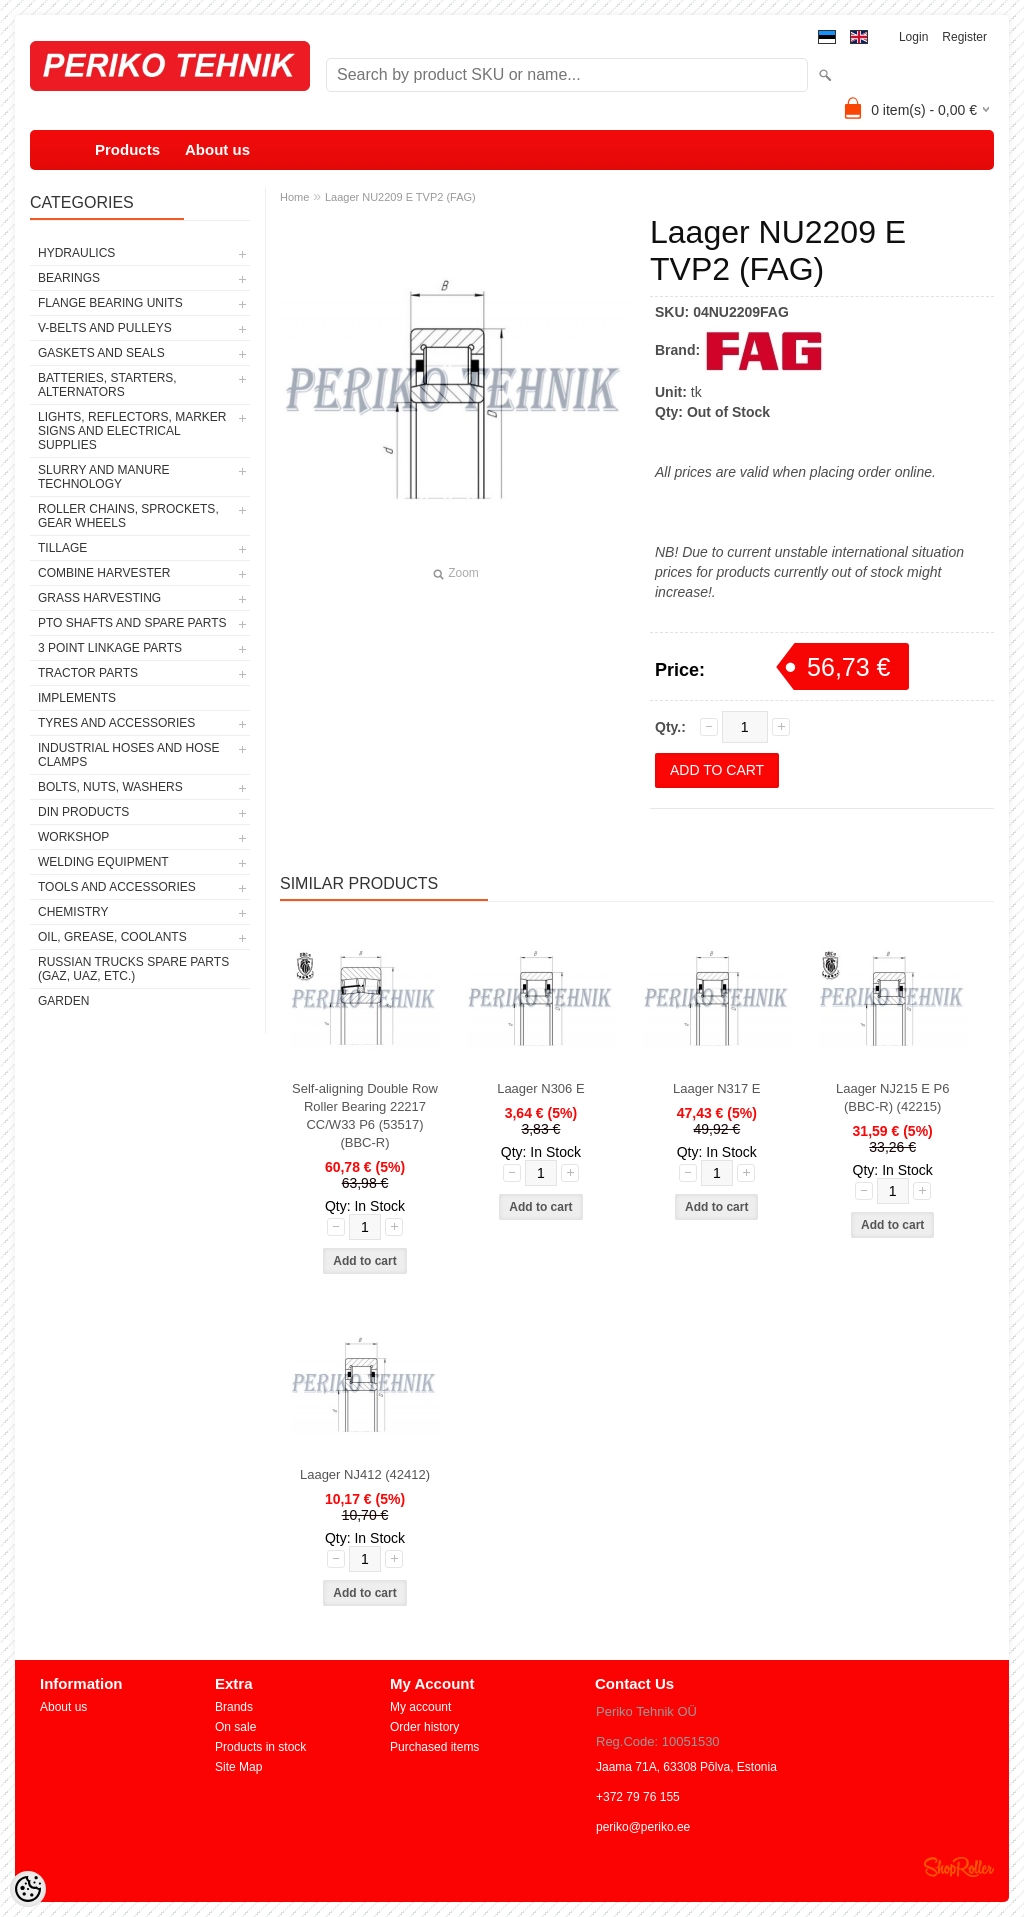 This screenshot has width=1024, height=1917. I want to click on Laager N306 E, so click(540, 1088).